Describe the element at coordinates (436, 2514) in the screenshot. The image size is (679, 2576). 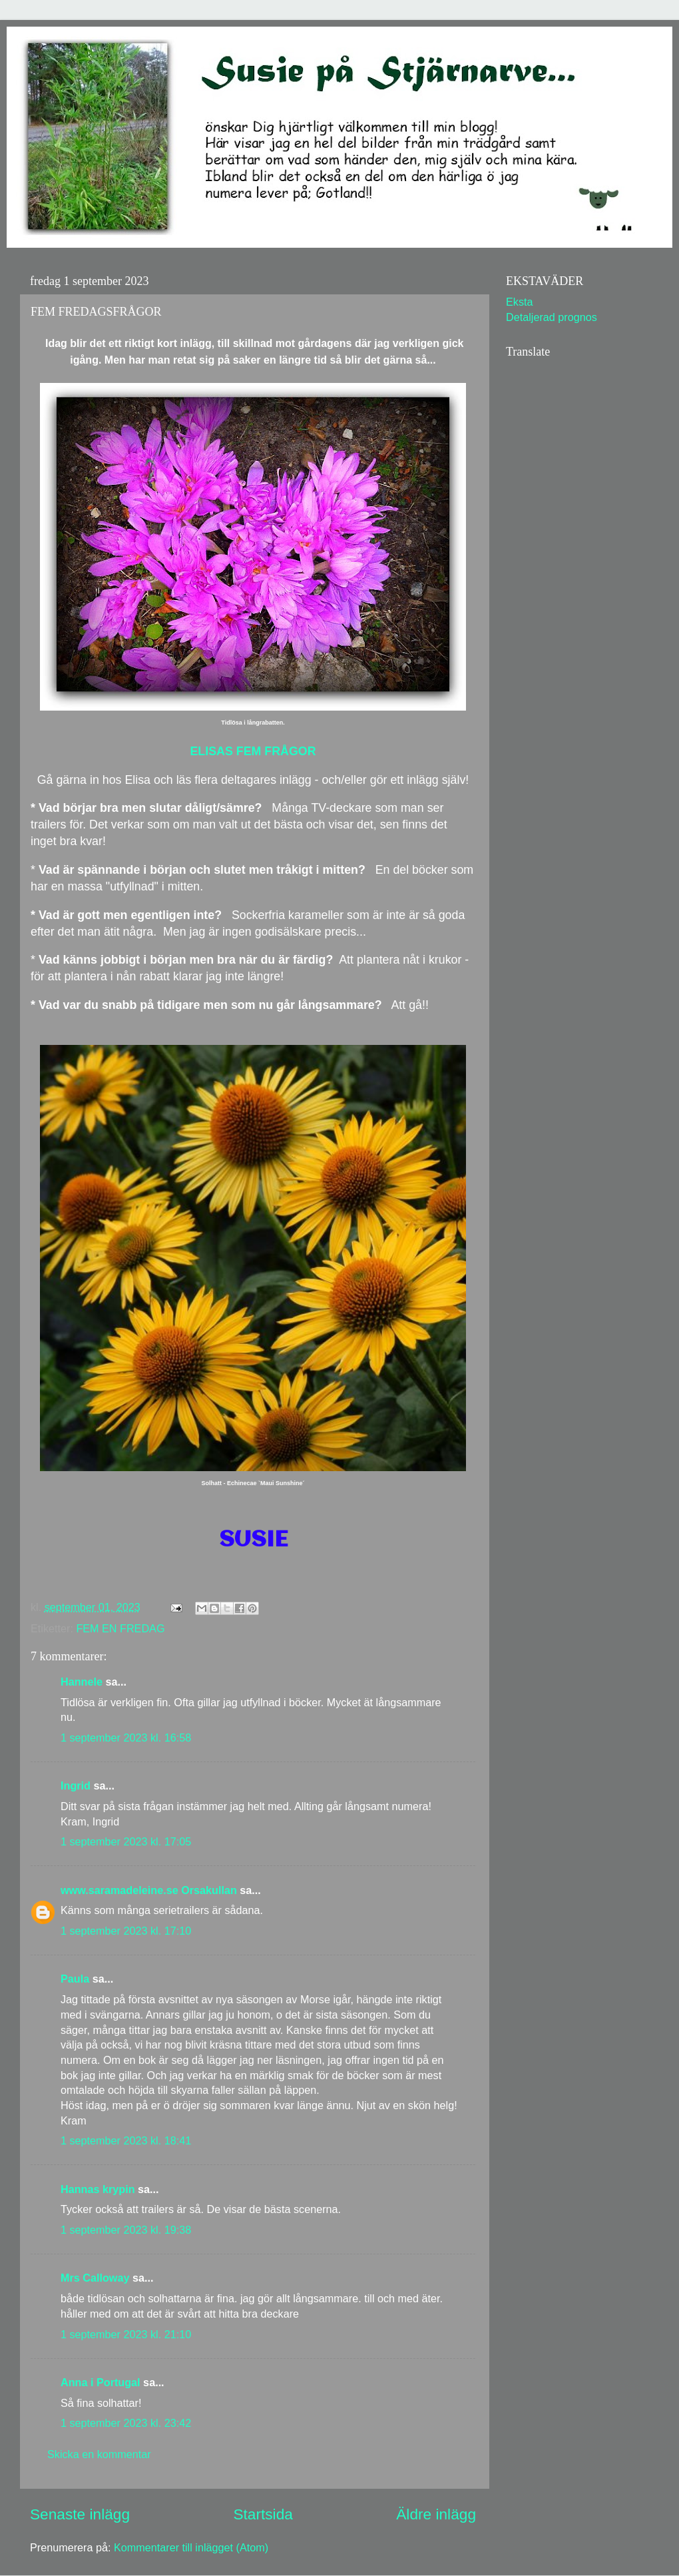
I see `Äldre inlägg` at that location.